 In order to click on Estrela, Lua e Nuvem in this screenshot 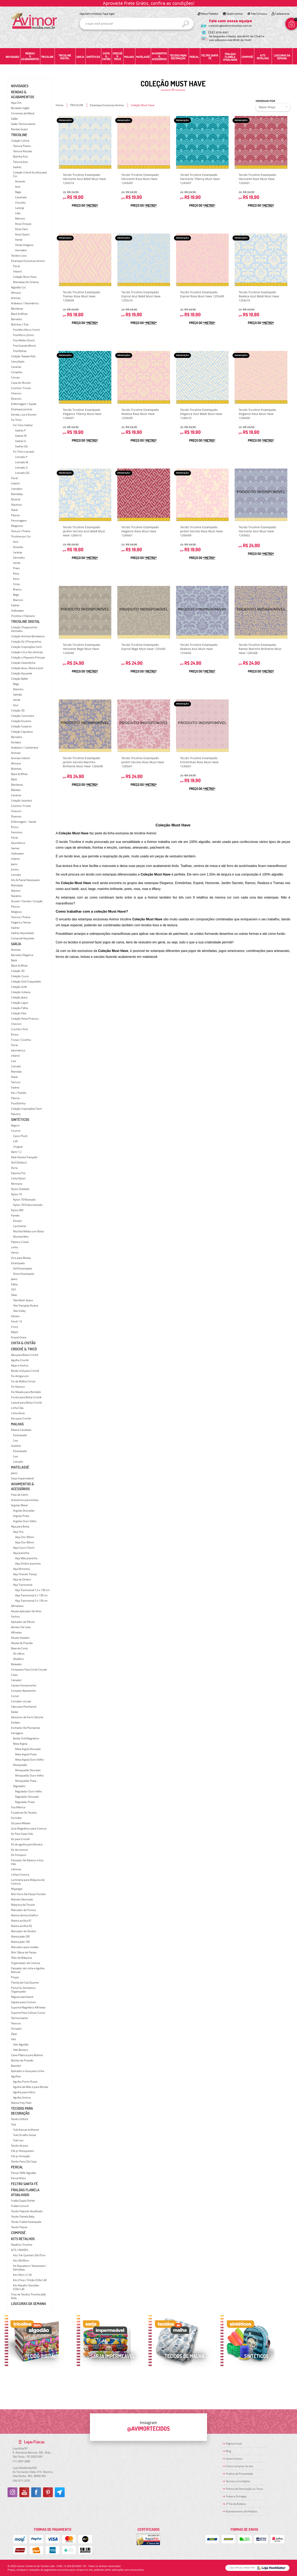, I will do `click(24, 414)`.